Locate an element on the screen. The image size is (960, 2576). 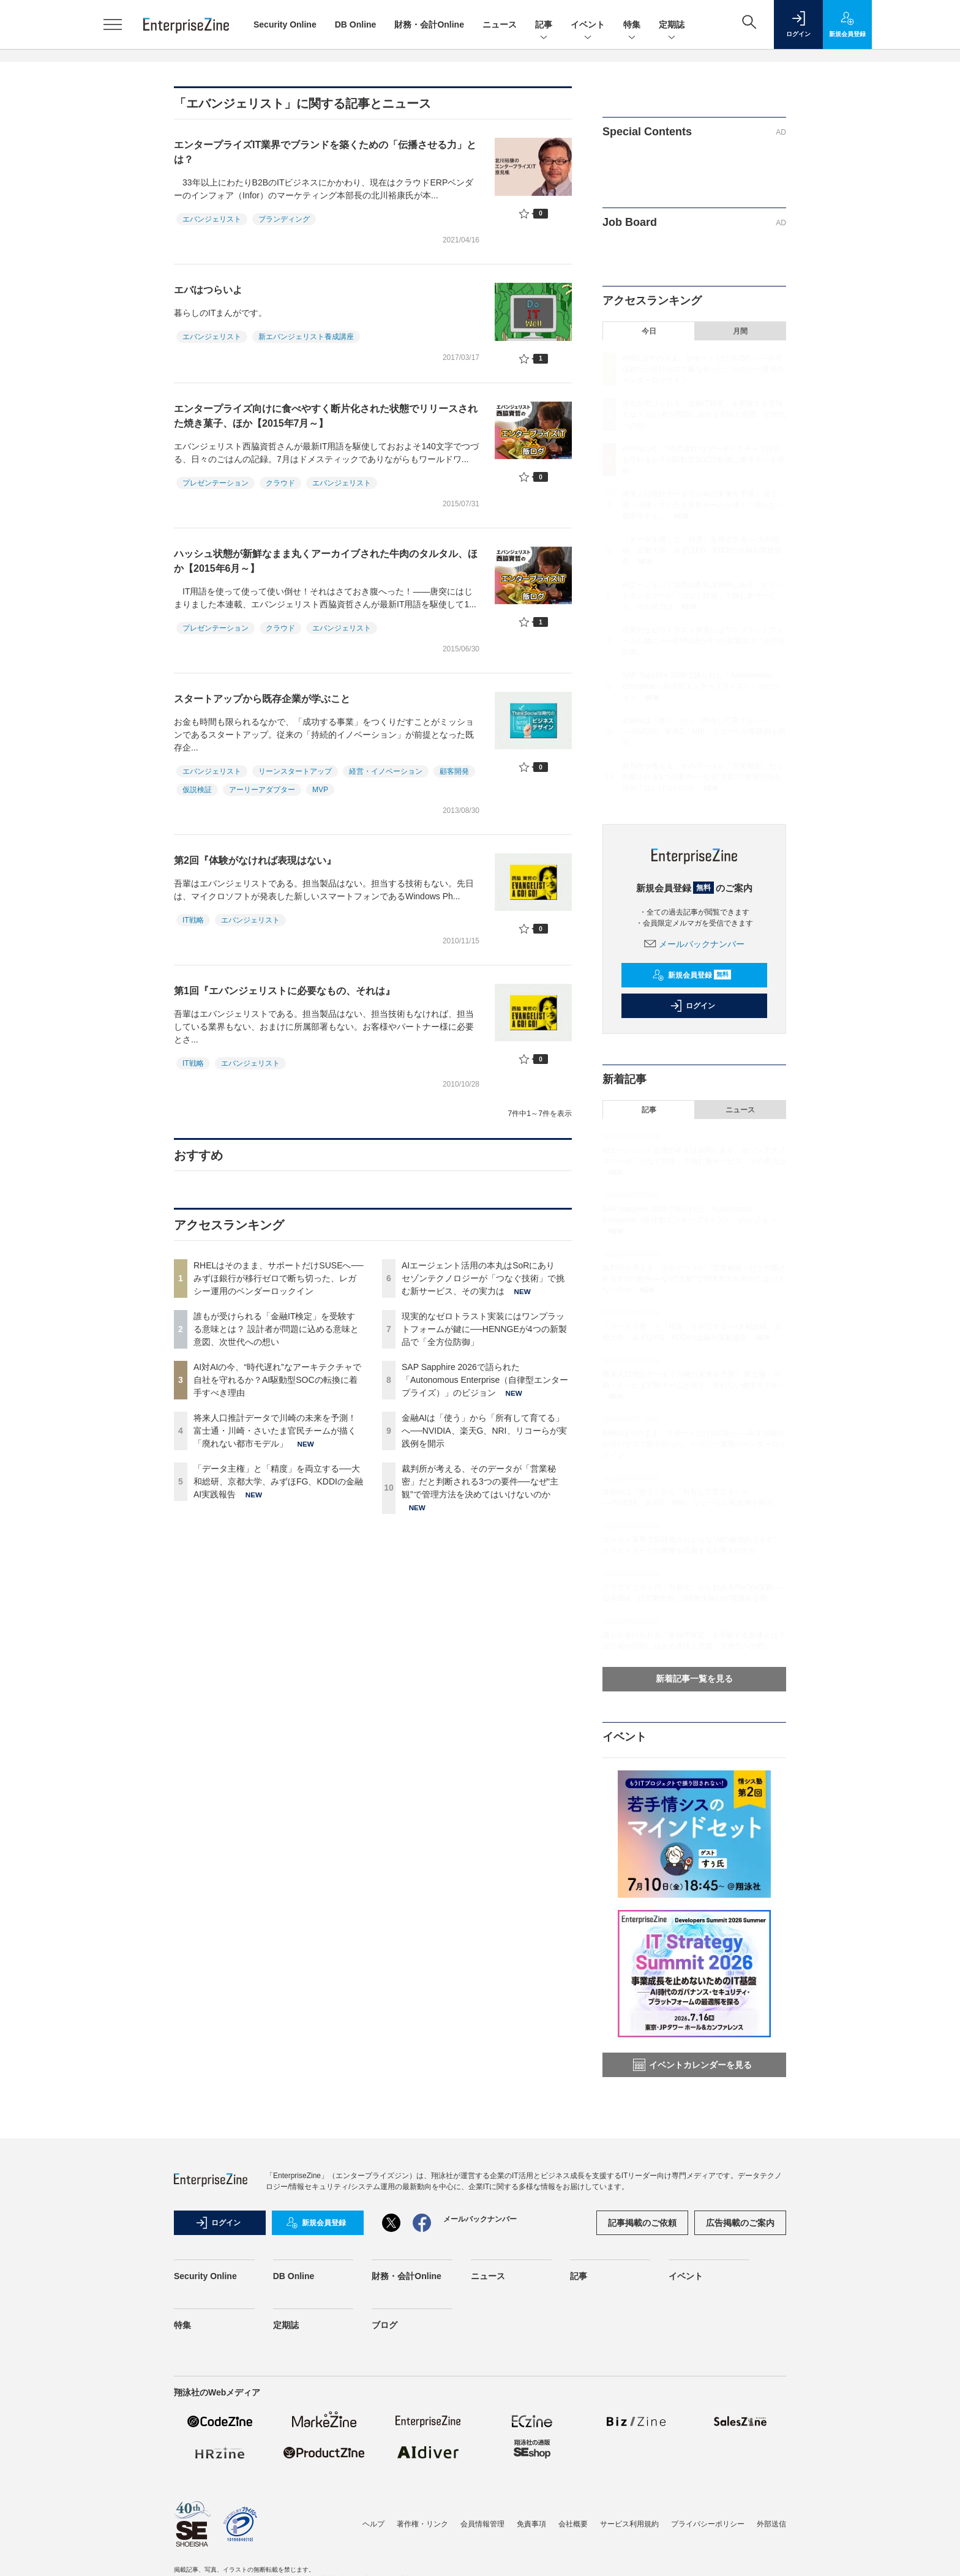
IT戦略 is located at coordinates (193, 920).